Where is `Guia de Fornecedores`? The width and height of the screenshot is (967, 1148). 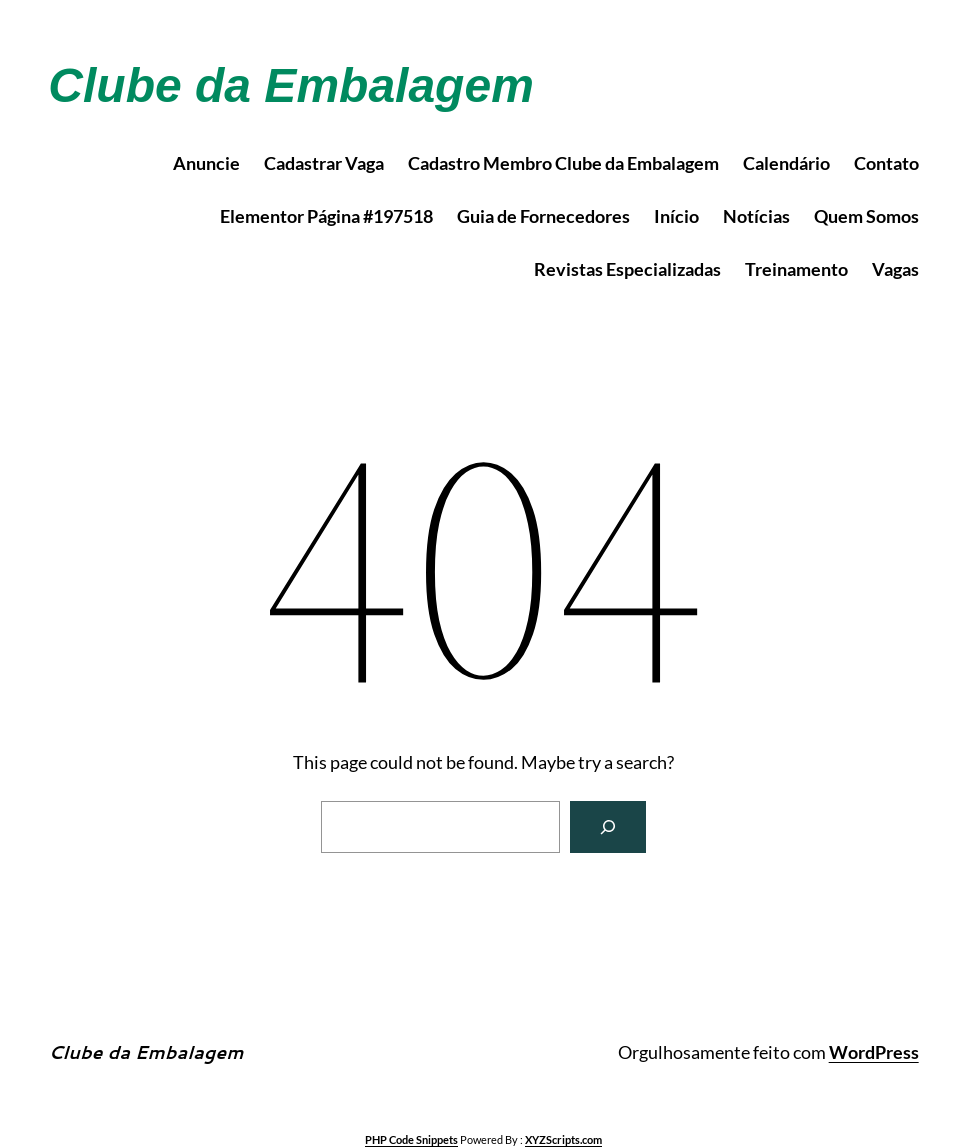
Guia de Fornecedores is located at coordinates (543, 216).